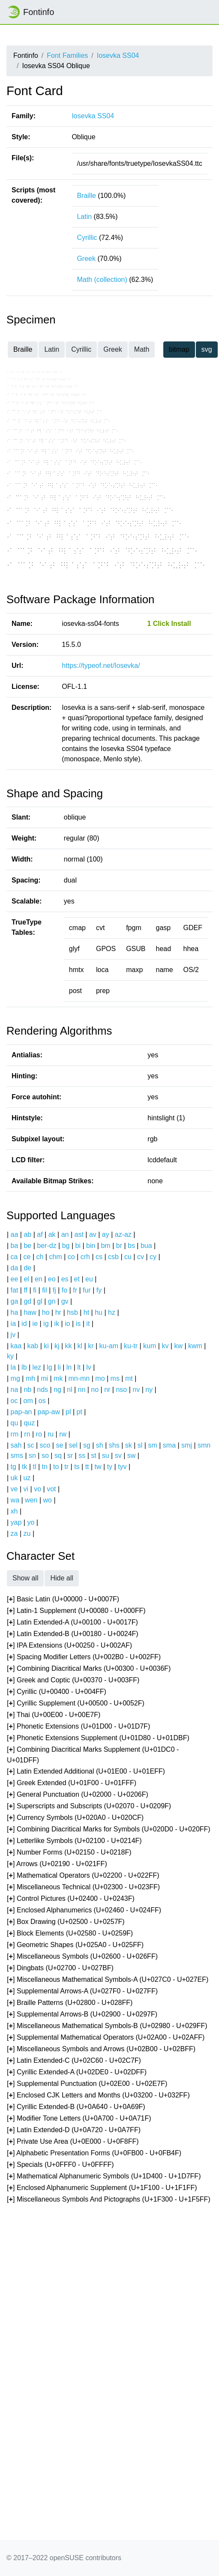 The height and width of the screenshot is (2576, 219). Describe the element at coordinates (29, 1423) in the screenshot. I see `quz` at that location.